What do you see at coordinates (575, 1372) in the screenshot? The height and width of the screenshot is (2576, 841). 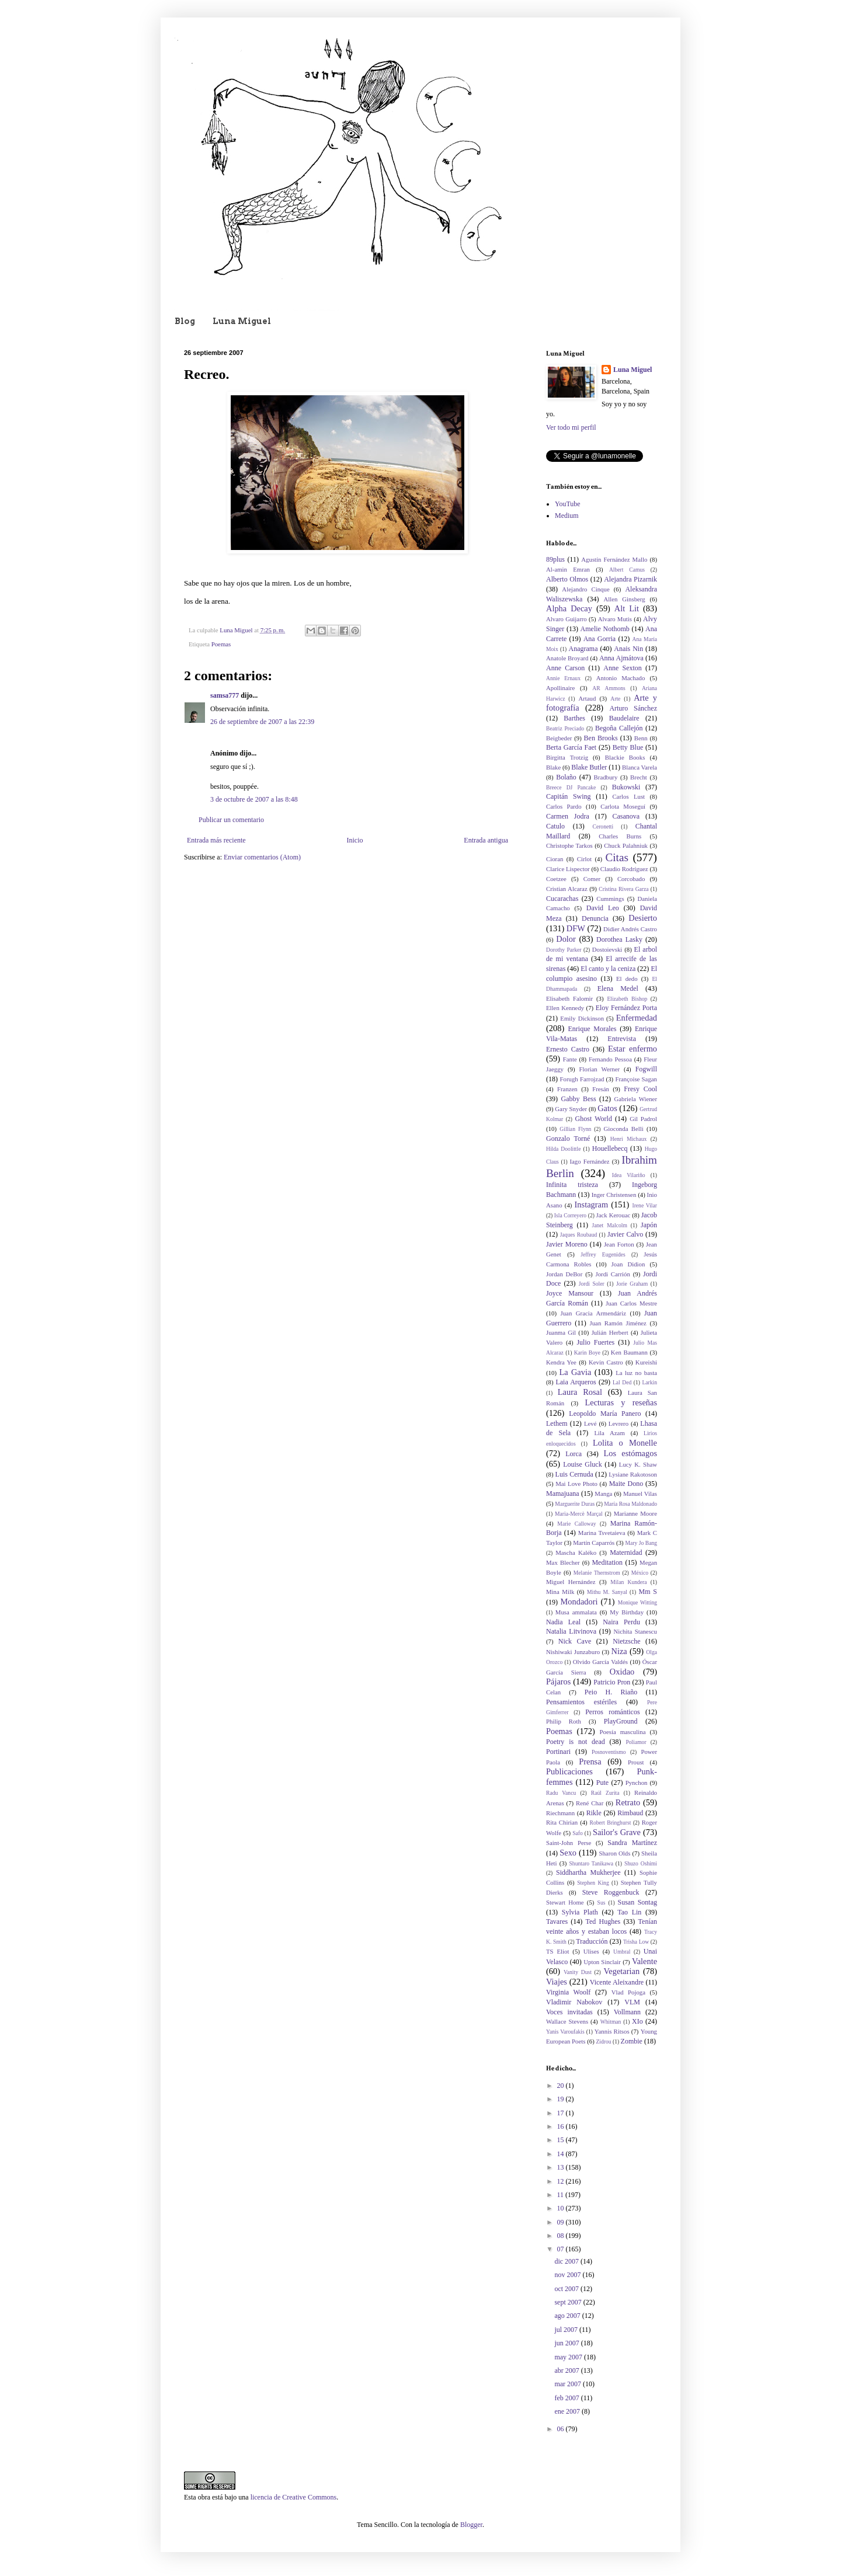 I see `La Gavia` at bounding box center [575, 1372].